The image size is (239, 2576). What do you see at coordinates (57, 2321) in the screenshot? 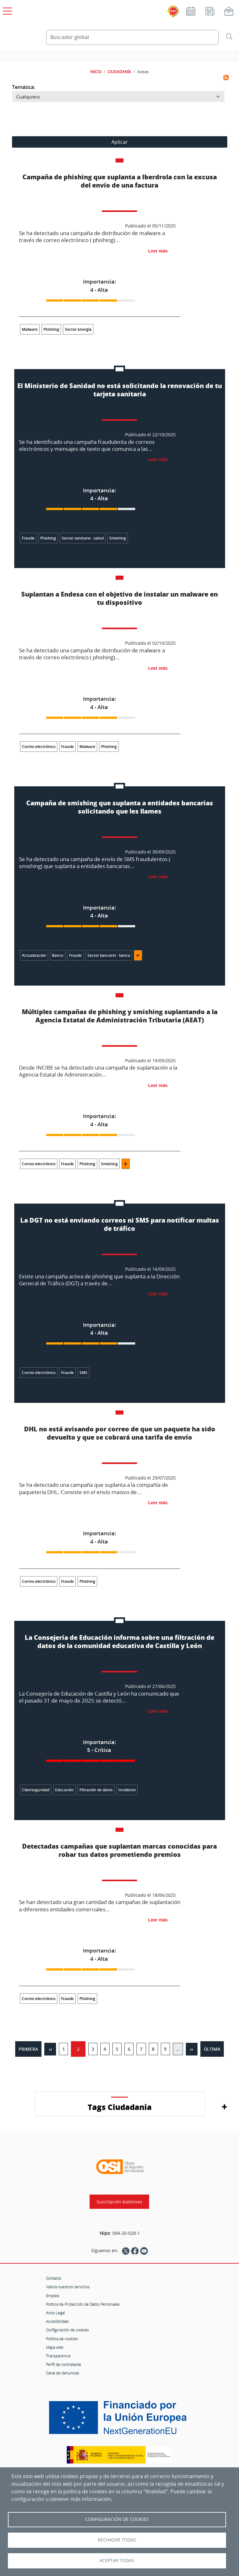
I see `Accesibilidad` at bounding box center [57, 2321].